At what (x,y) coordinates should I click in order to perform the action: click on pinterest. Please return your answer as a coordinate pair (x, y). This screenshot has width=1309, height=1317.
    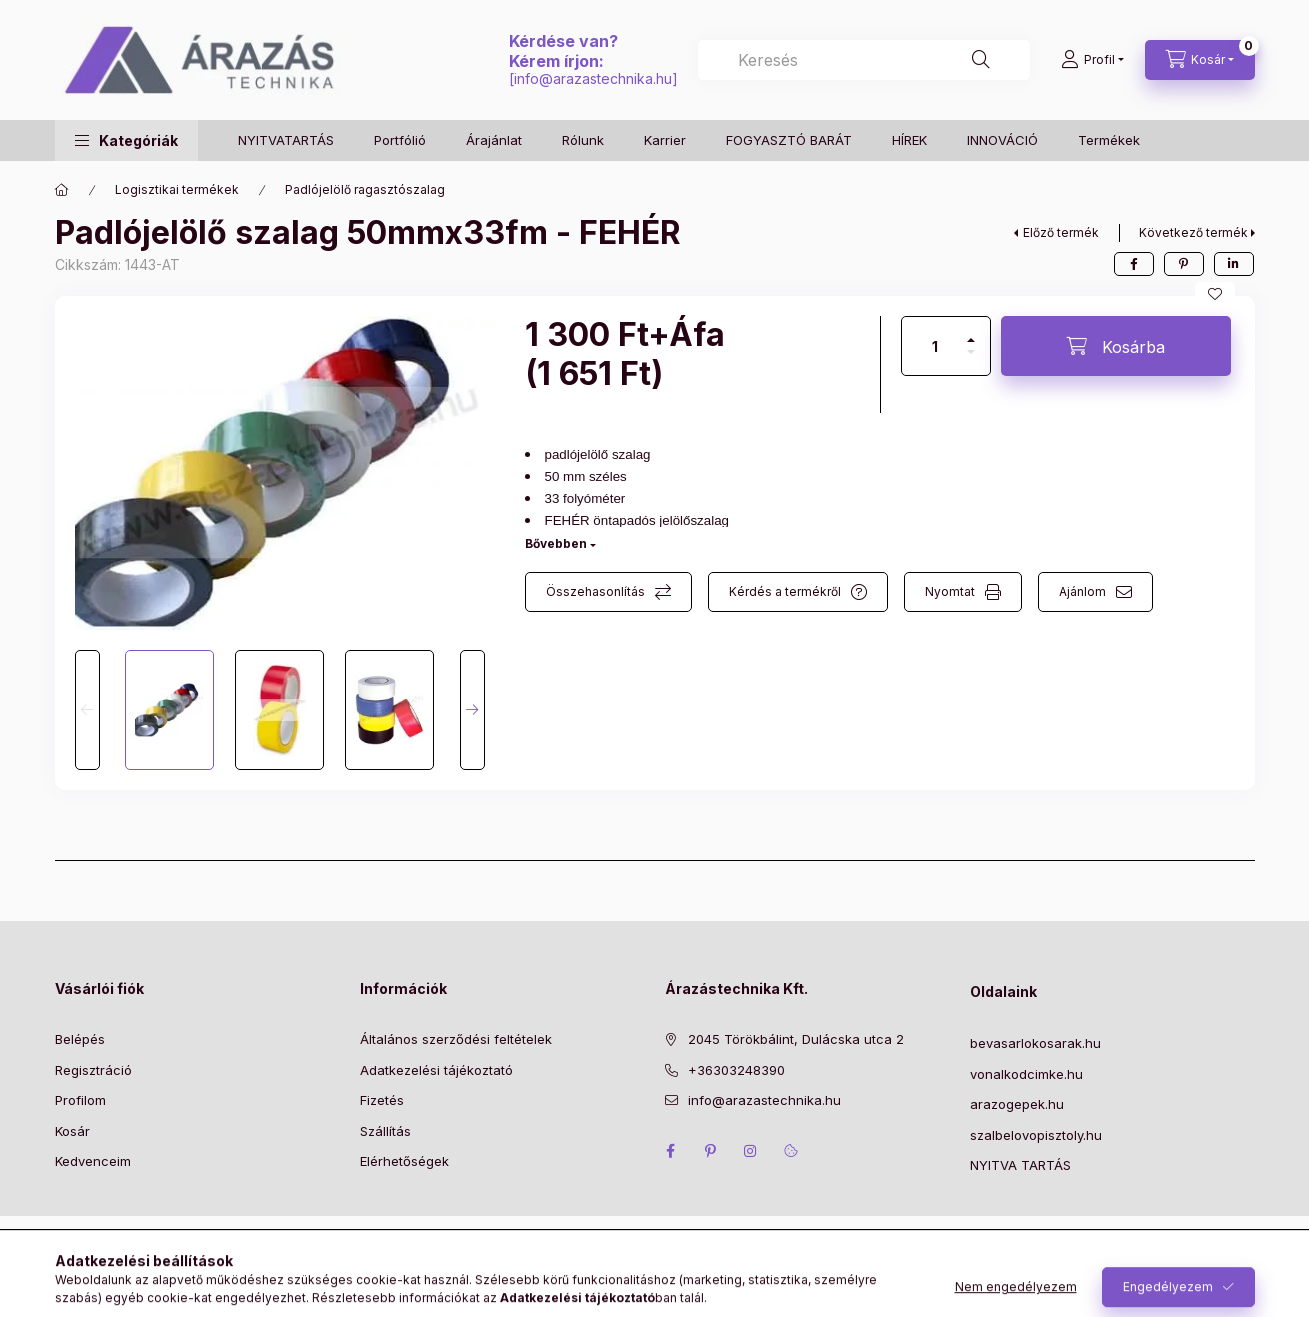
    Looking at the image, I should click on (711, 1151).